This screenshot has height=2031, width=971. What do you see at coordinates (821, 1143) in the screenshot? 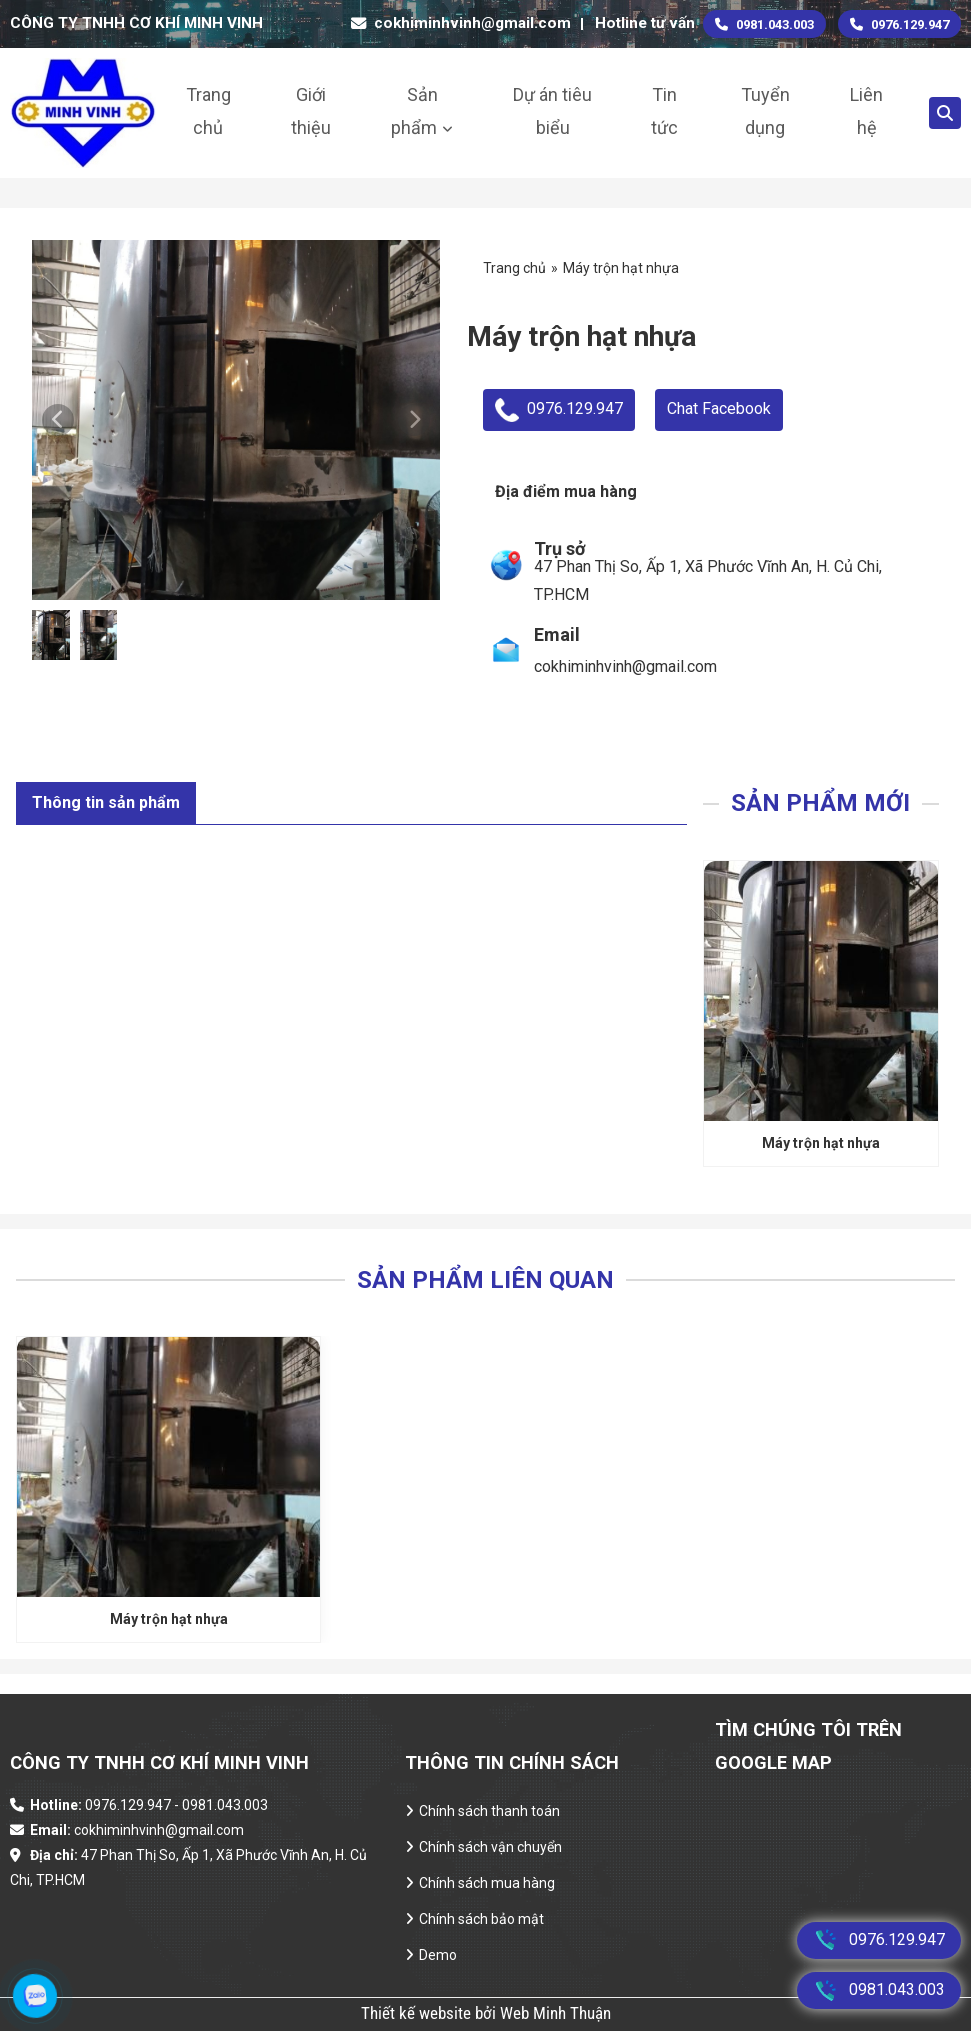
I see `Máy trộn hạt nhựa` at bounding box center [821, 1143].